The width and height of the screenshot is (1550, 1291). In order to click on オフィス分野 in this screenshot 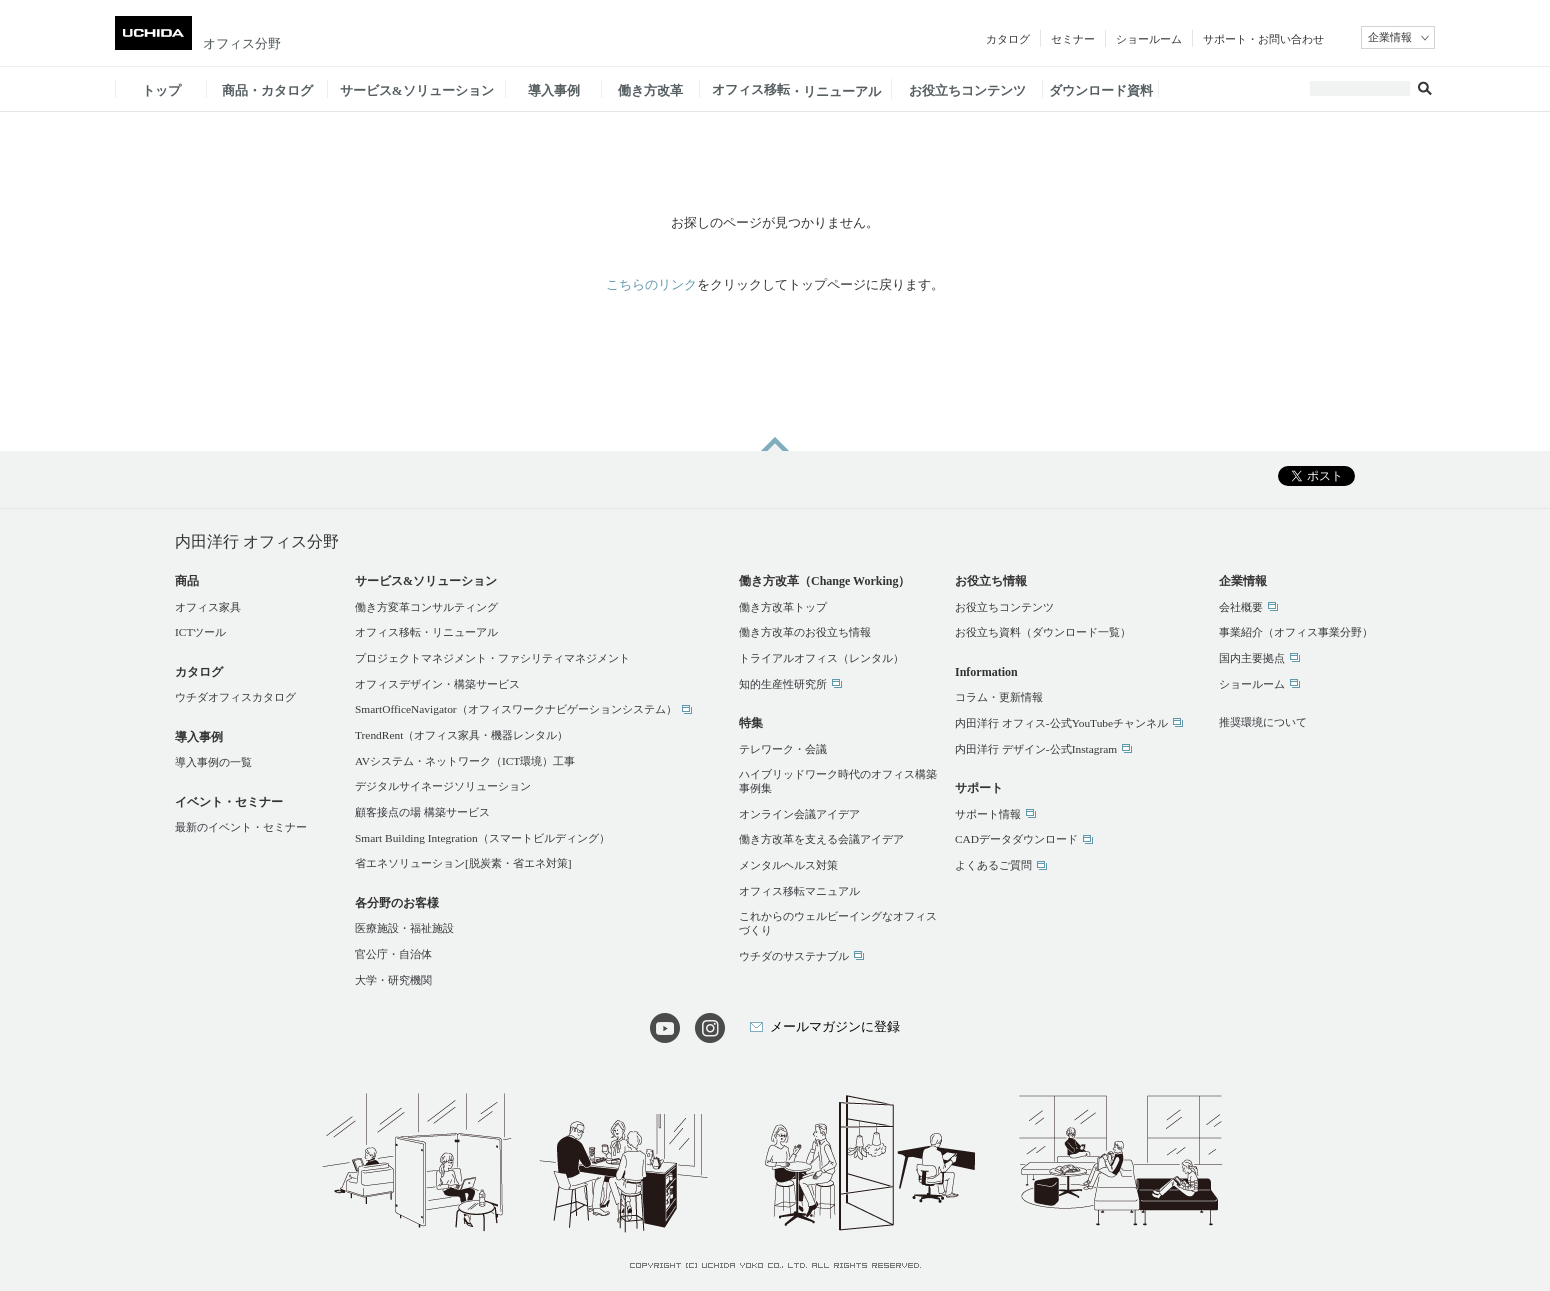, I will do `click(242, 43)`.